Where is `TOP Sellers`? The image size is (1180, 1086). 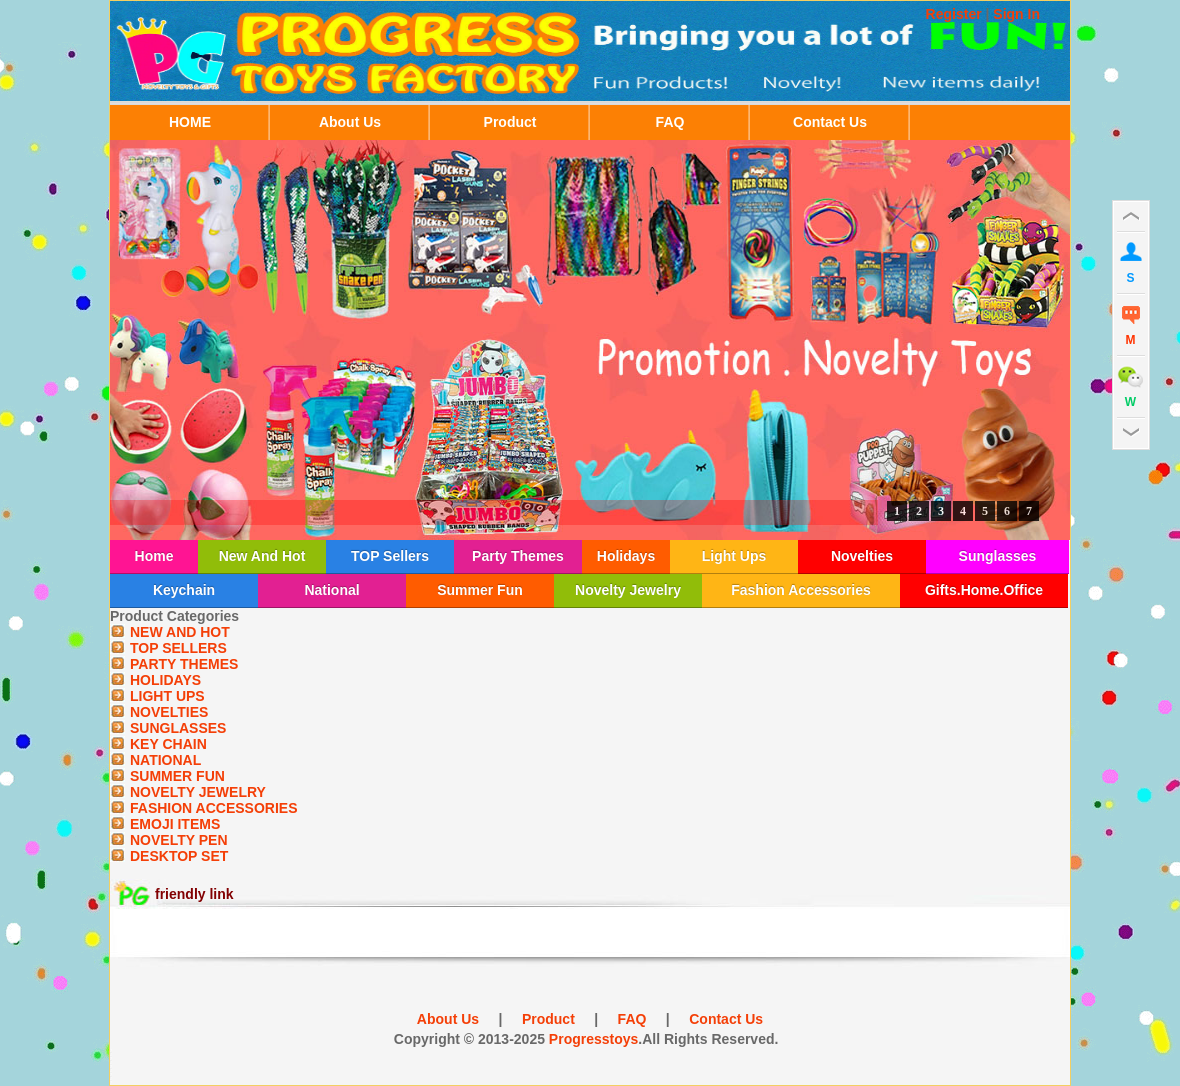 TOP Sellers is located at coordinates (390, 556).